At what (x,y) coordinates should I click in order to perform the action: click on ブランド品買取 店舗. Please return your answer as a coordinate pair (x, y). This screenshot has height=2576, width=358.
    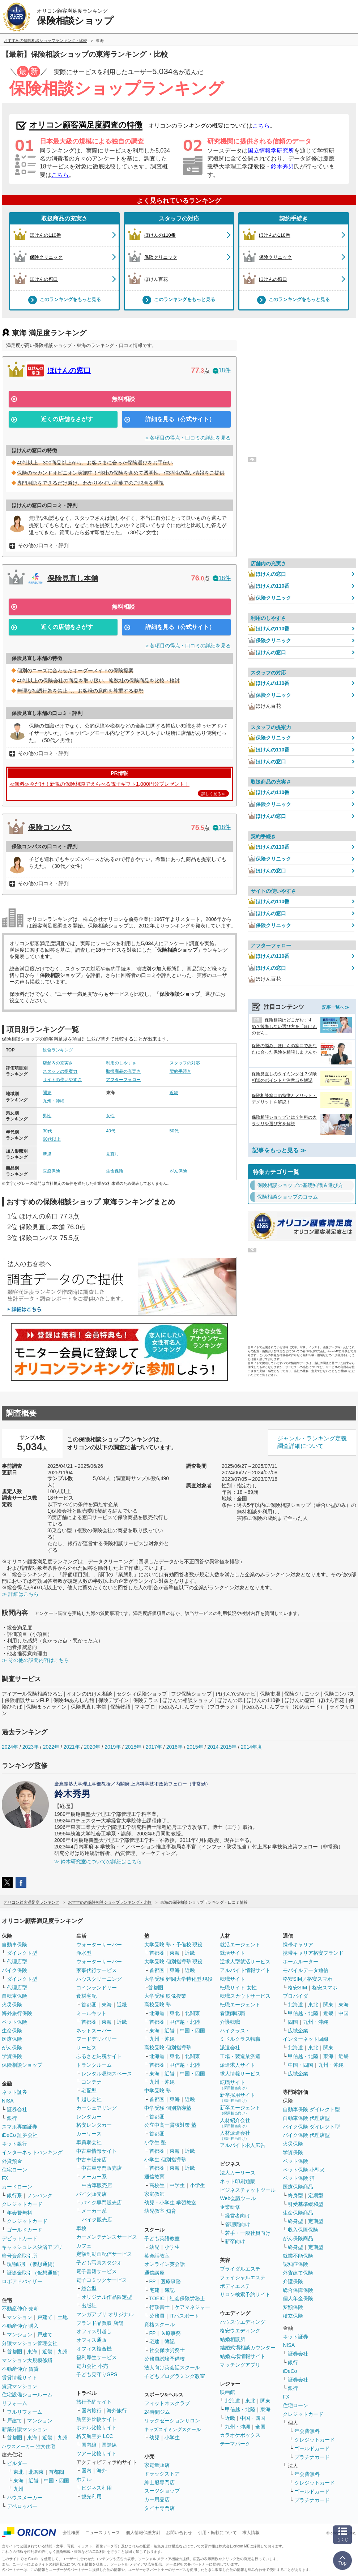
    Looking at the image, I should click on (99, 2323).